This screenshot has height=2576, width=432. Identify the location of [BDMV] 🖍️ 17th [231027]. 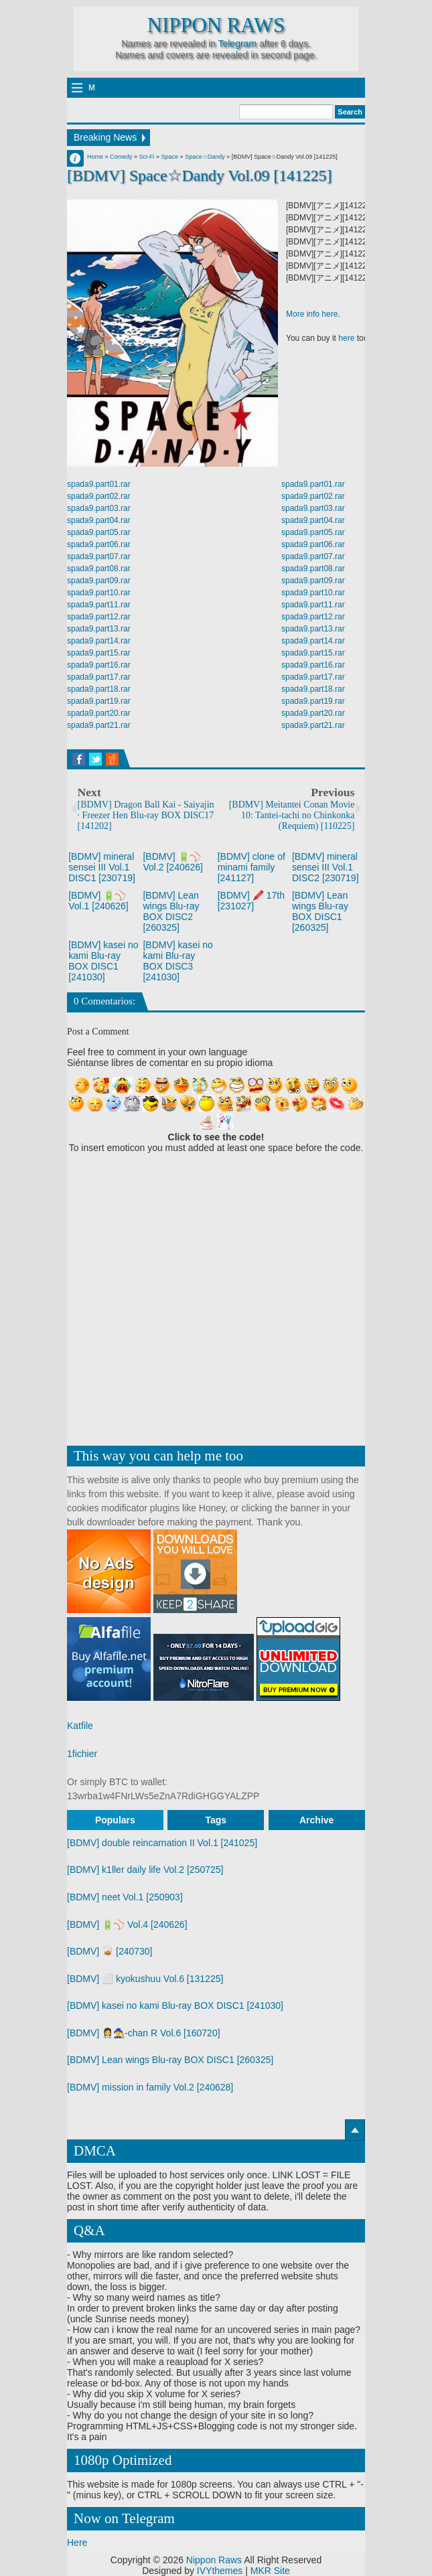
(251, 900).